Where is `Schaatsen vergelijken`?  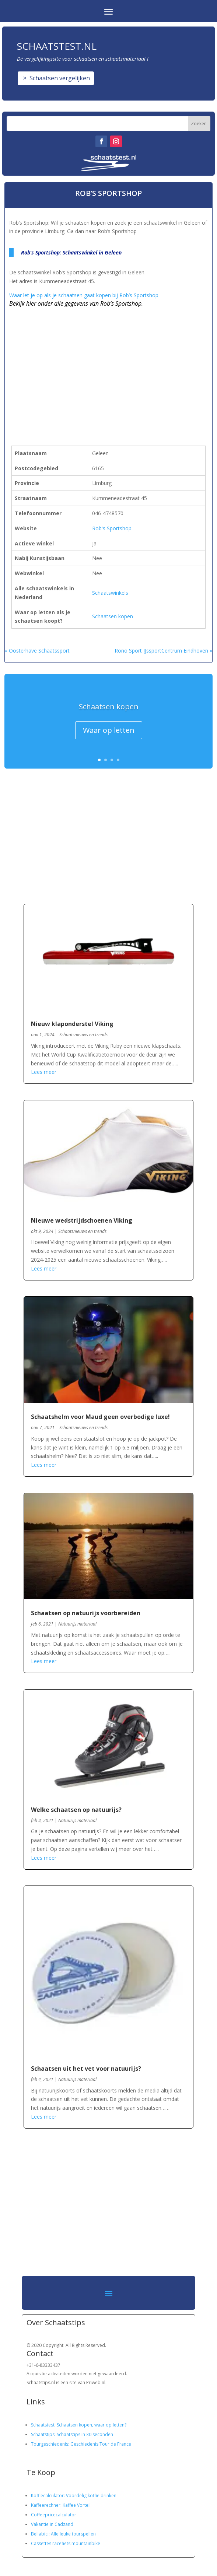 Schaatsen vergelijken is located at coordinates (59, 78).